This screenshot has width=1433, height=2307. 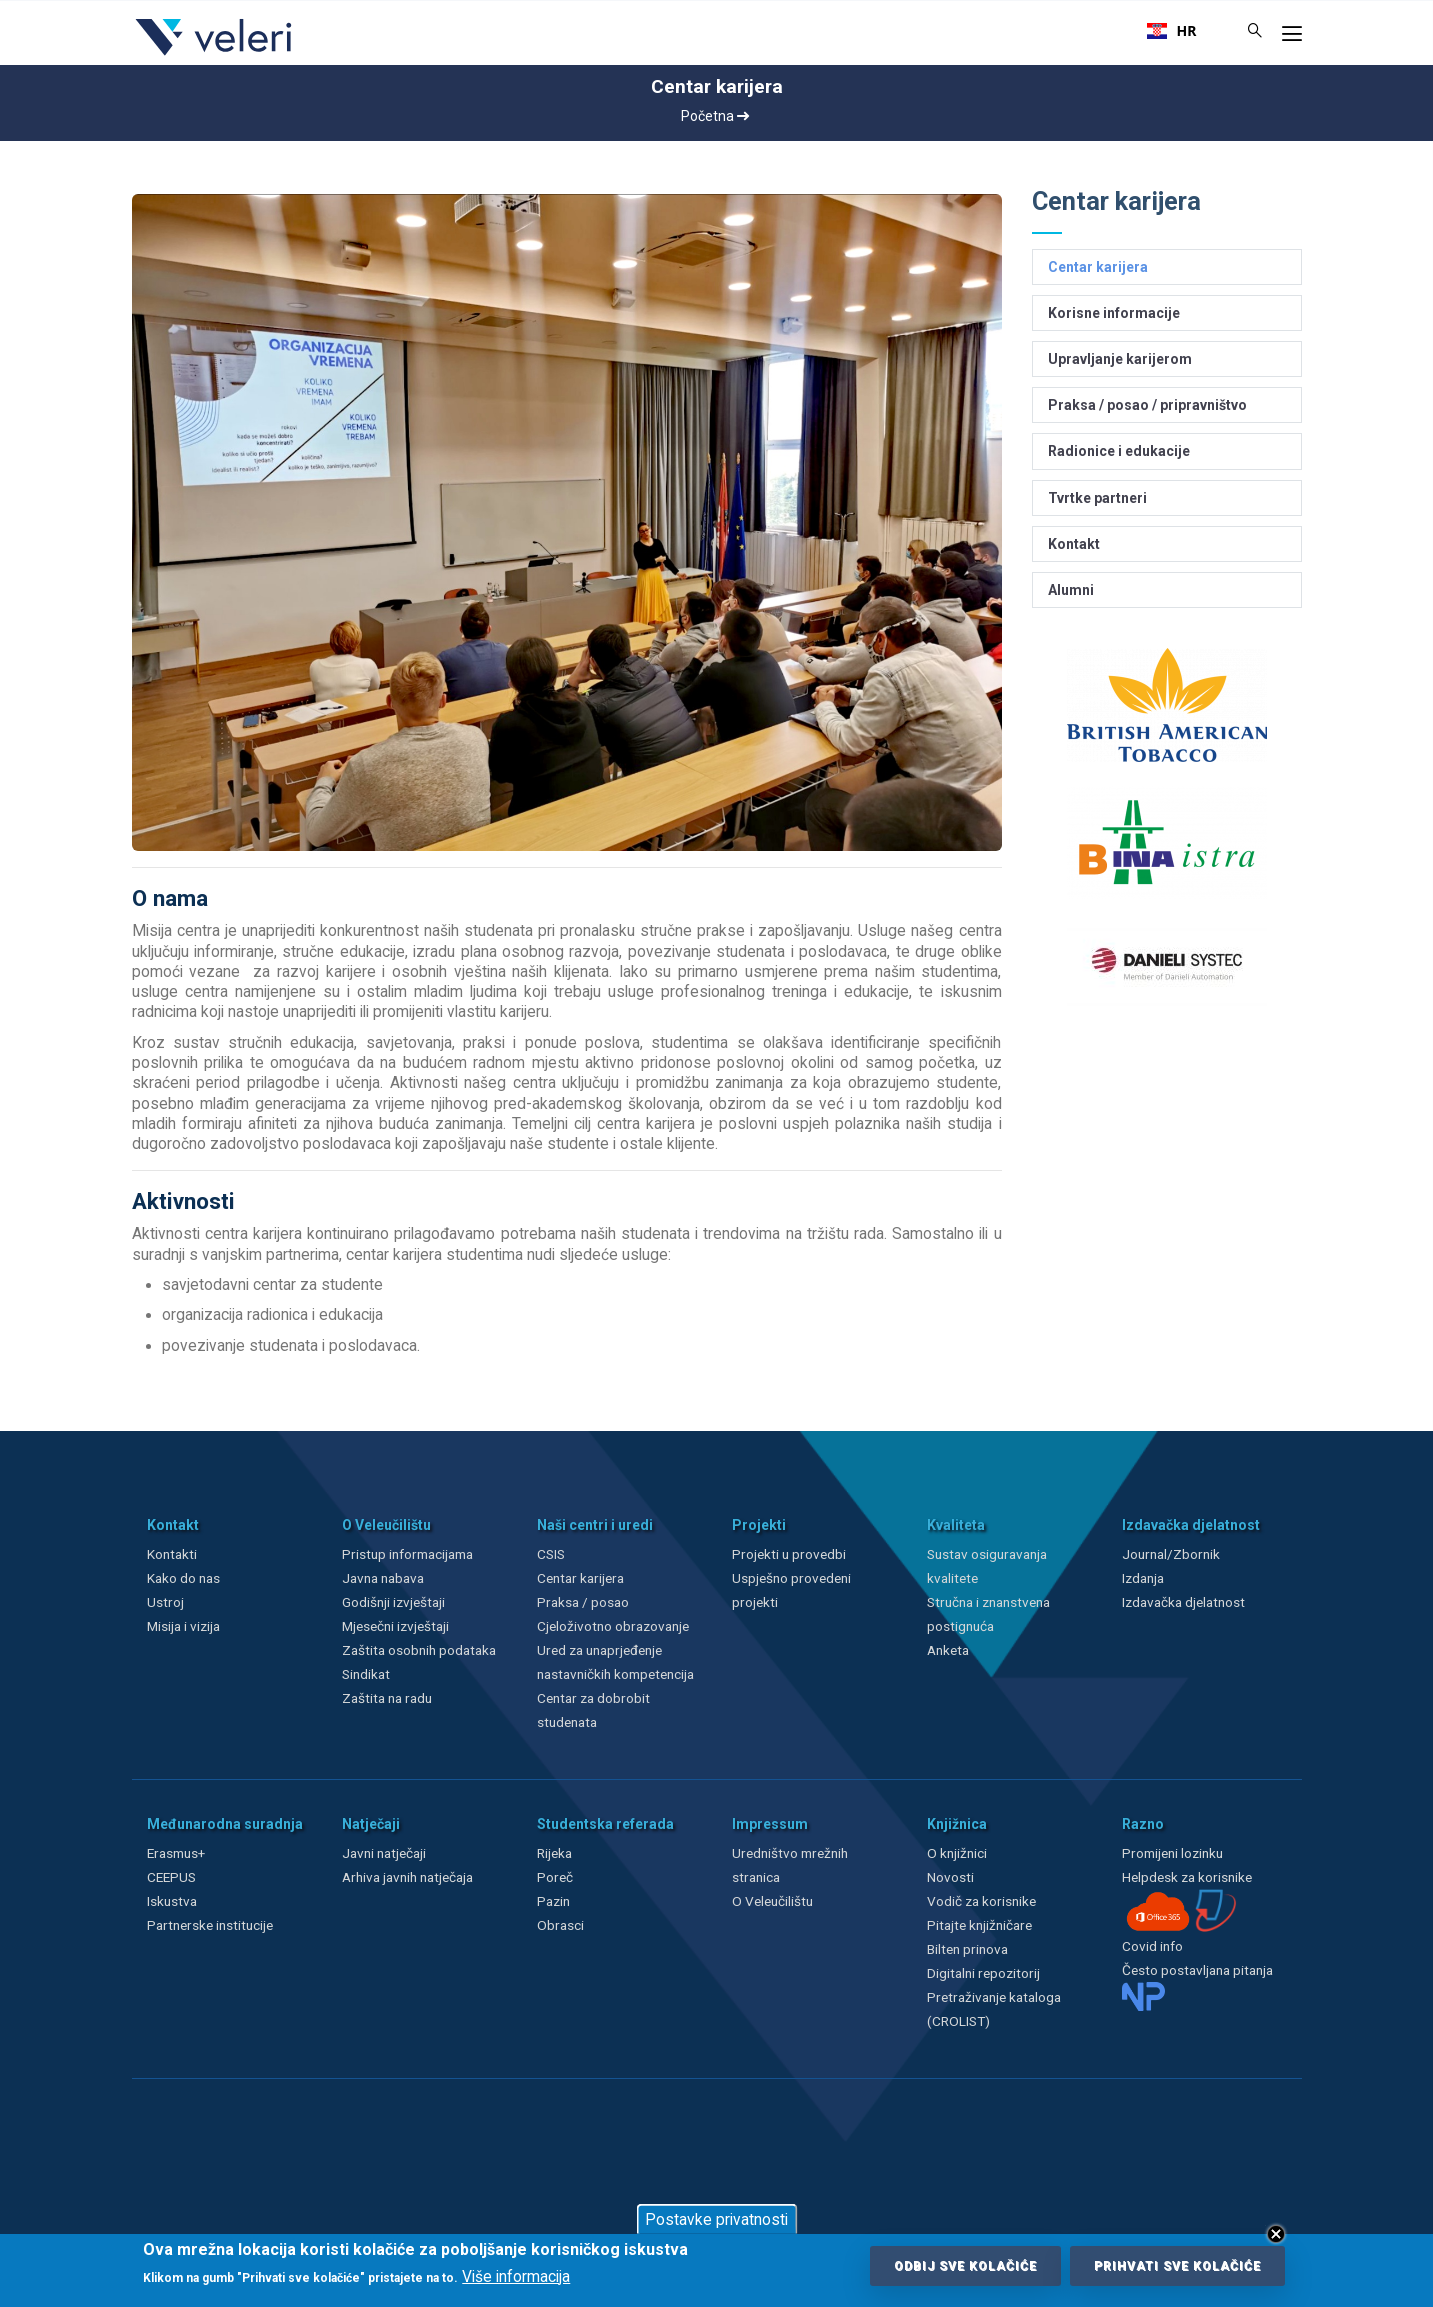 What do you see at coordinates (1097, 498) in the screenshot?
I see `Tvrtke partneri` at bounding box center [1097, 498].